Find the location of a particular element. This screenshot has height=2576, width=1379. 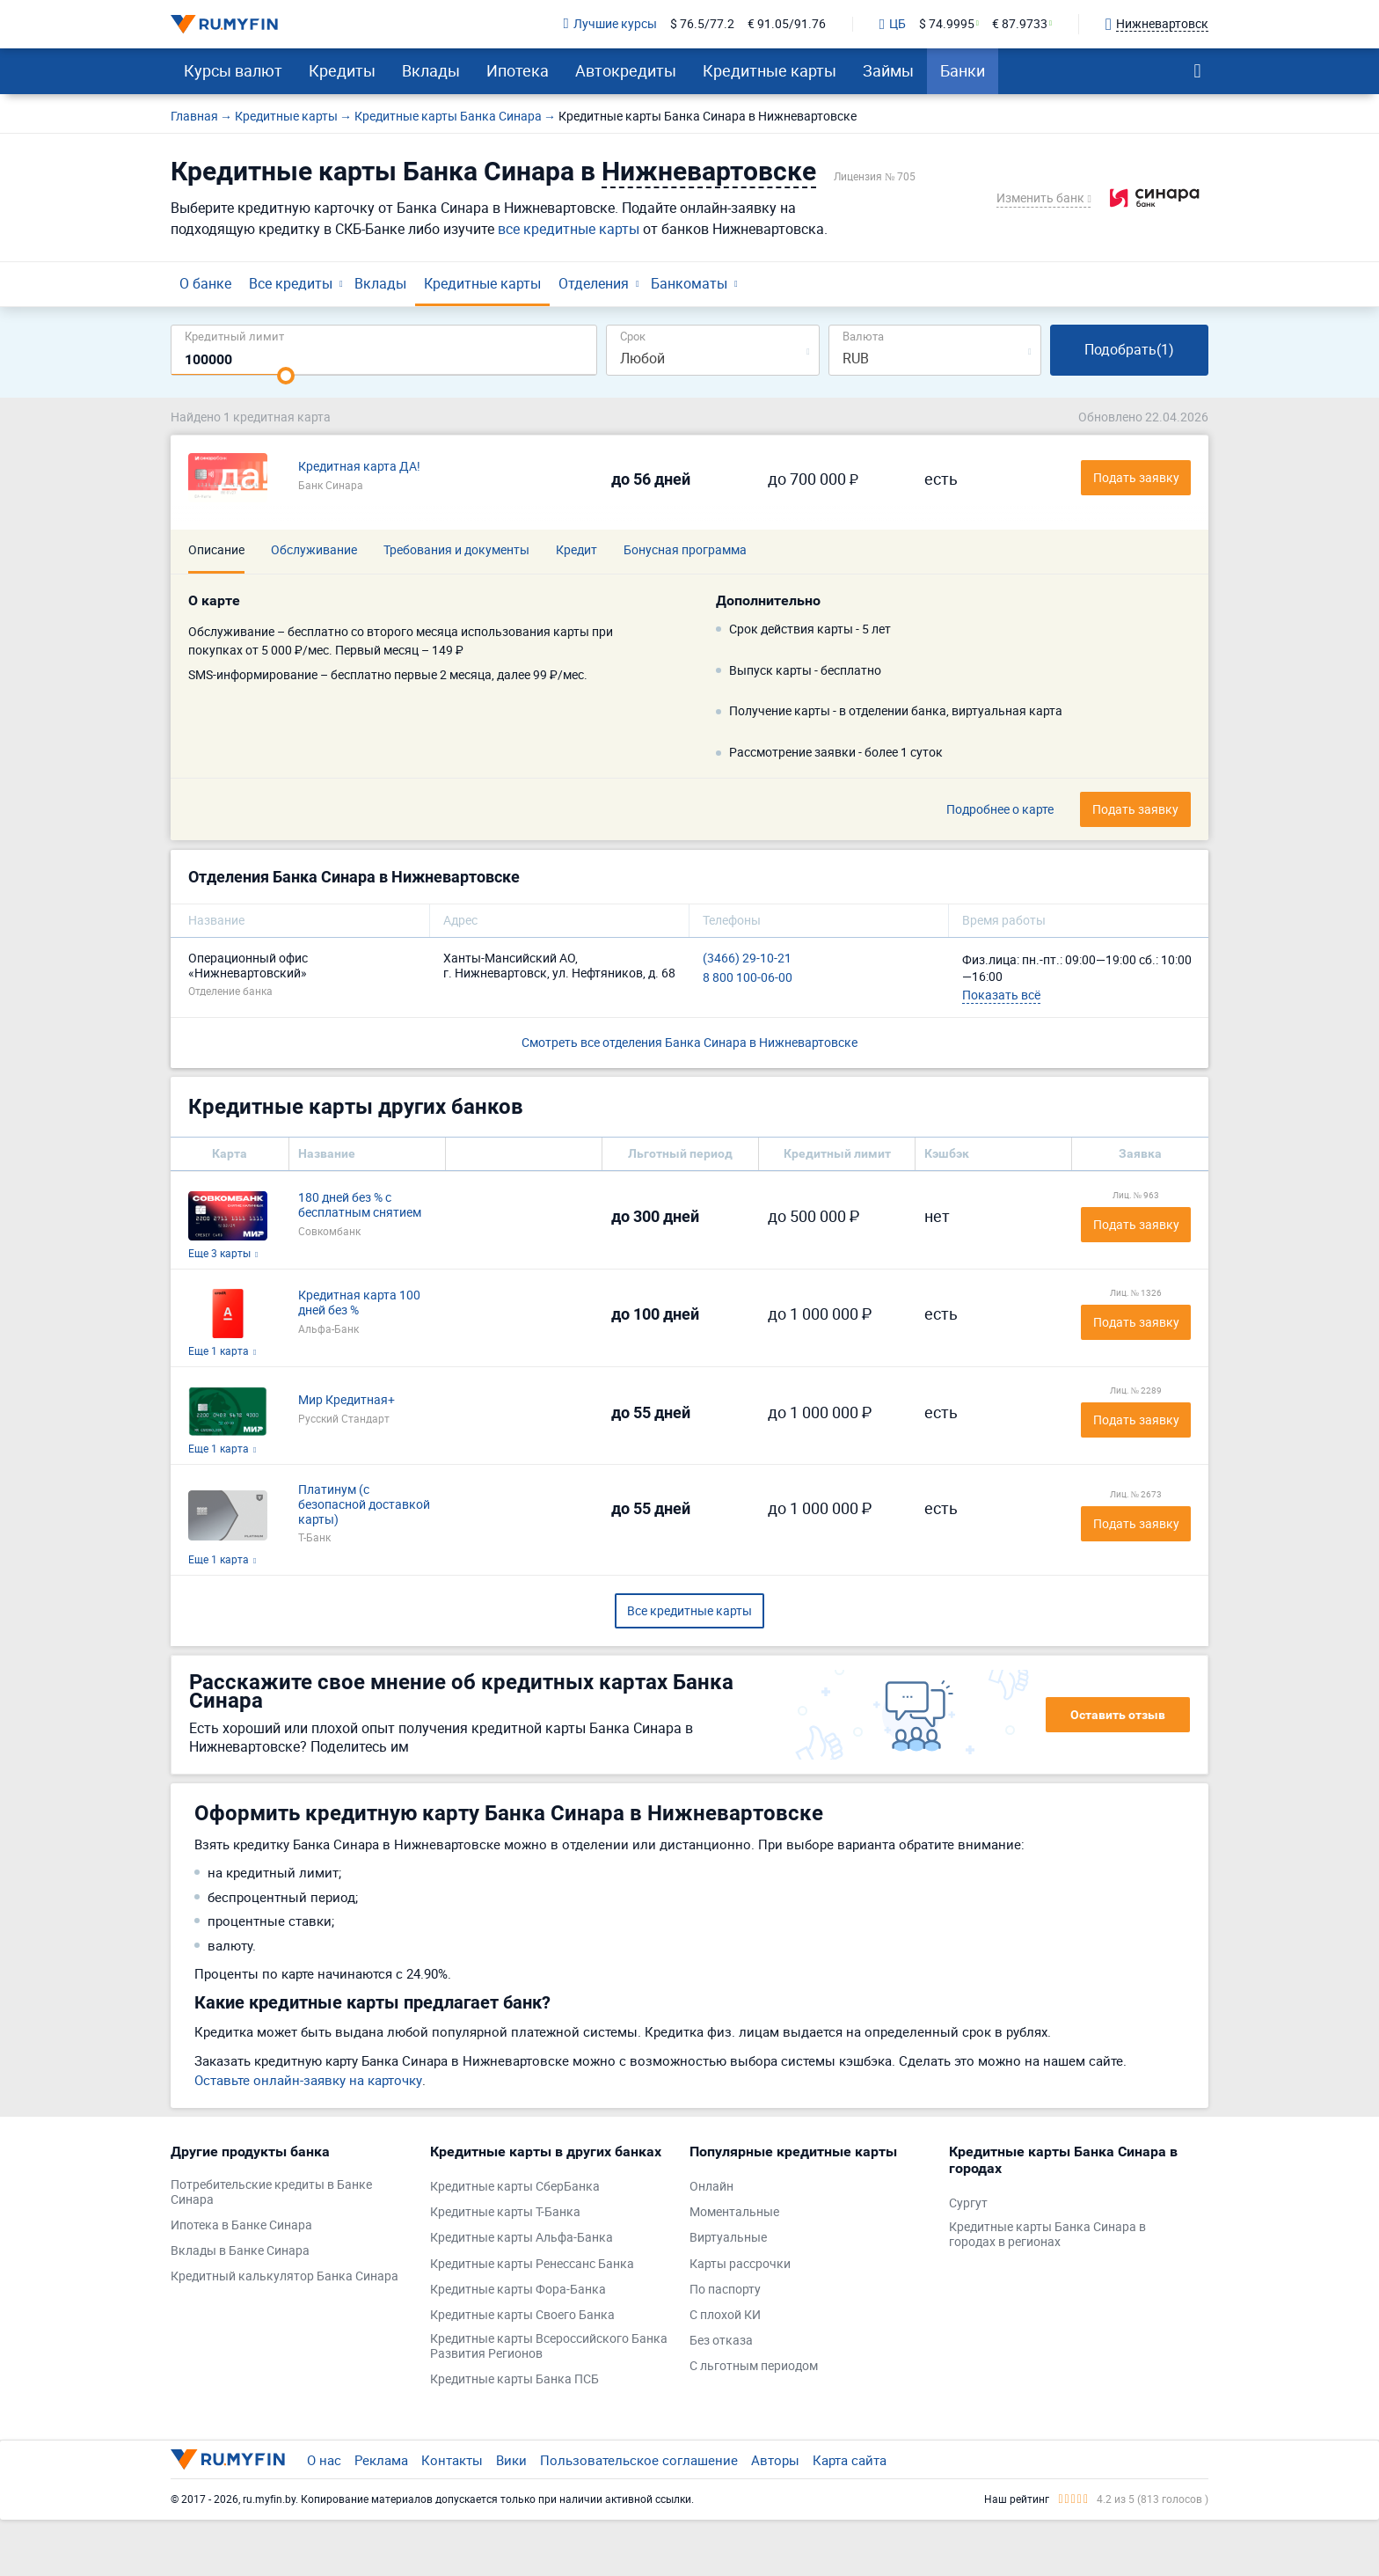

Пользовательское соглашение is located at coordinates (639, 2460).